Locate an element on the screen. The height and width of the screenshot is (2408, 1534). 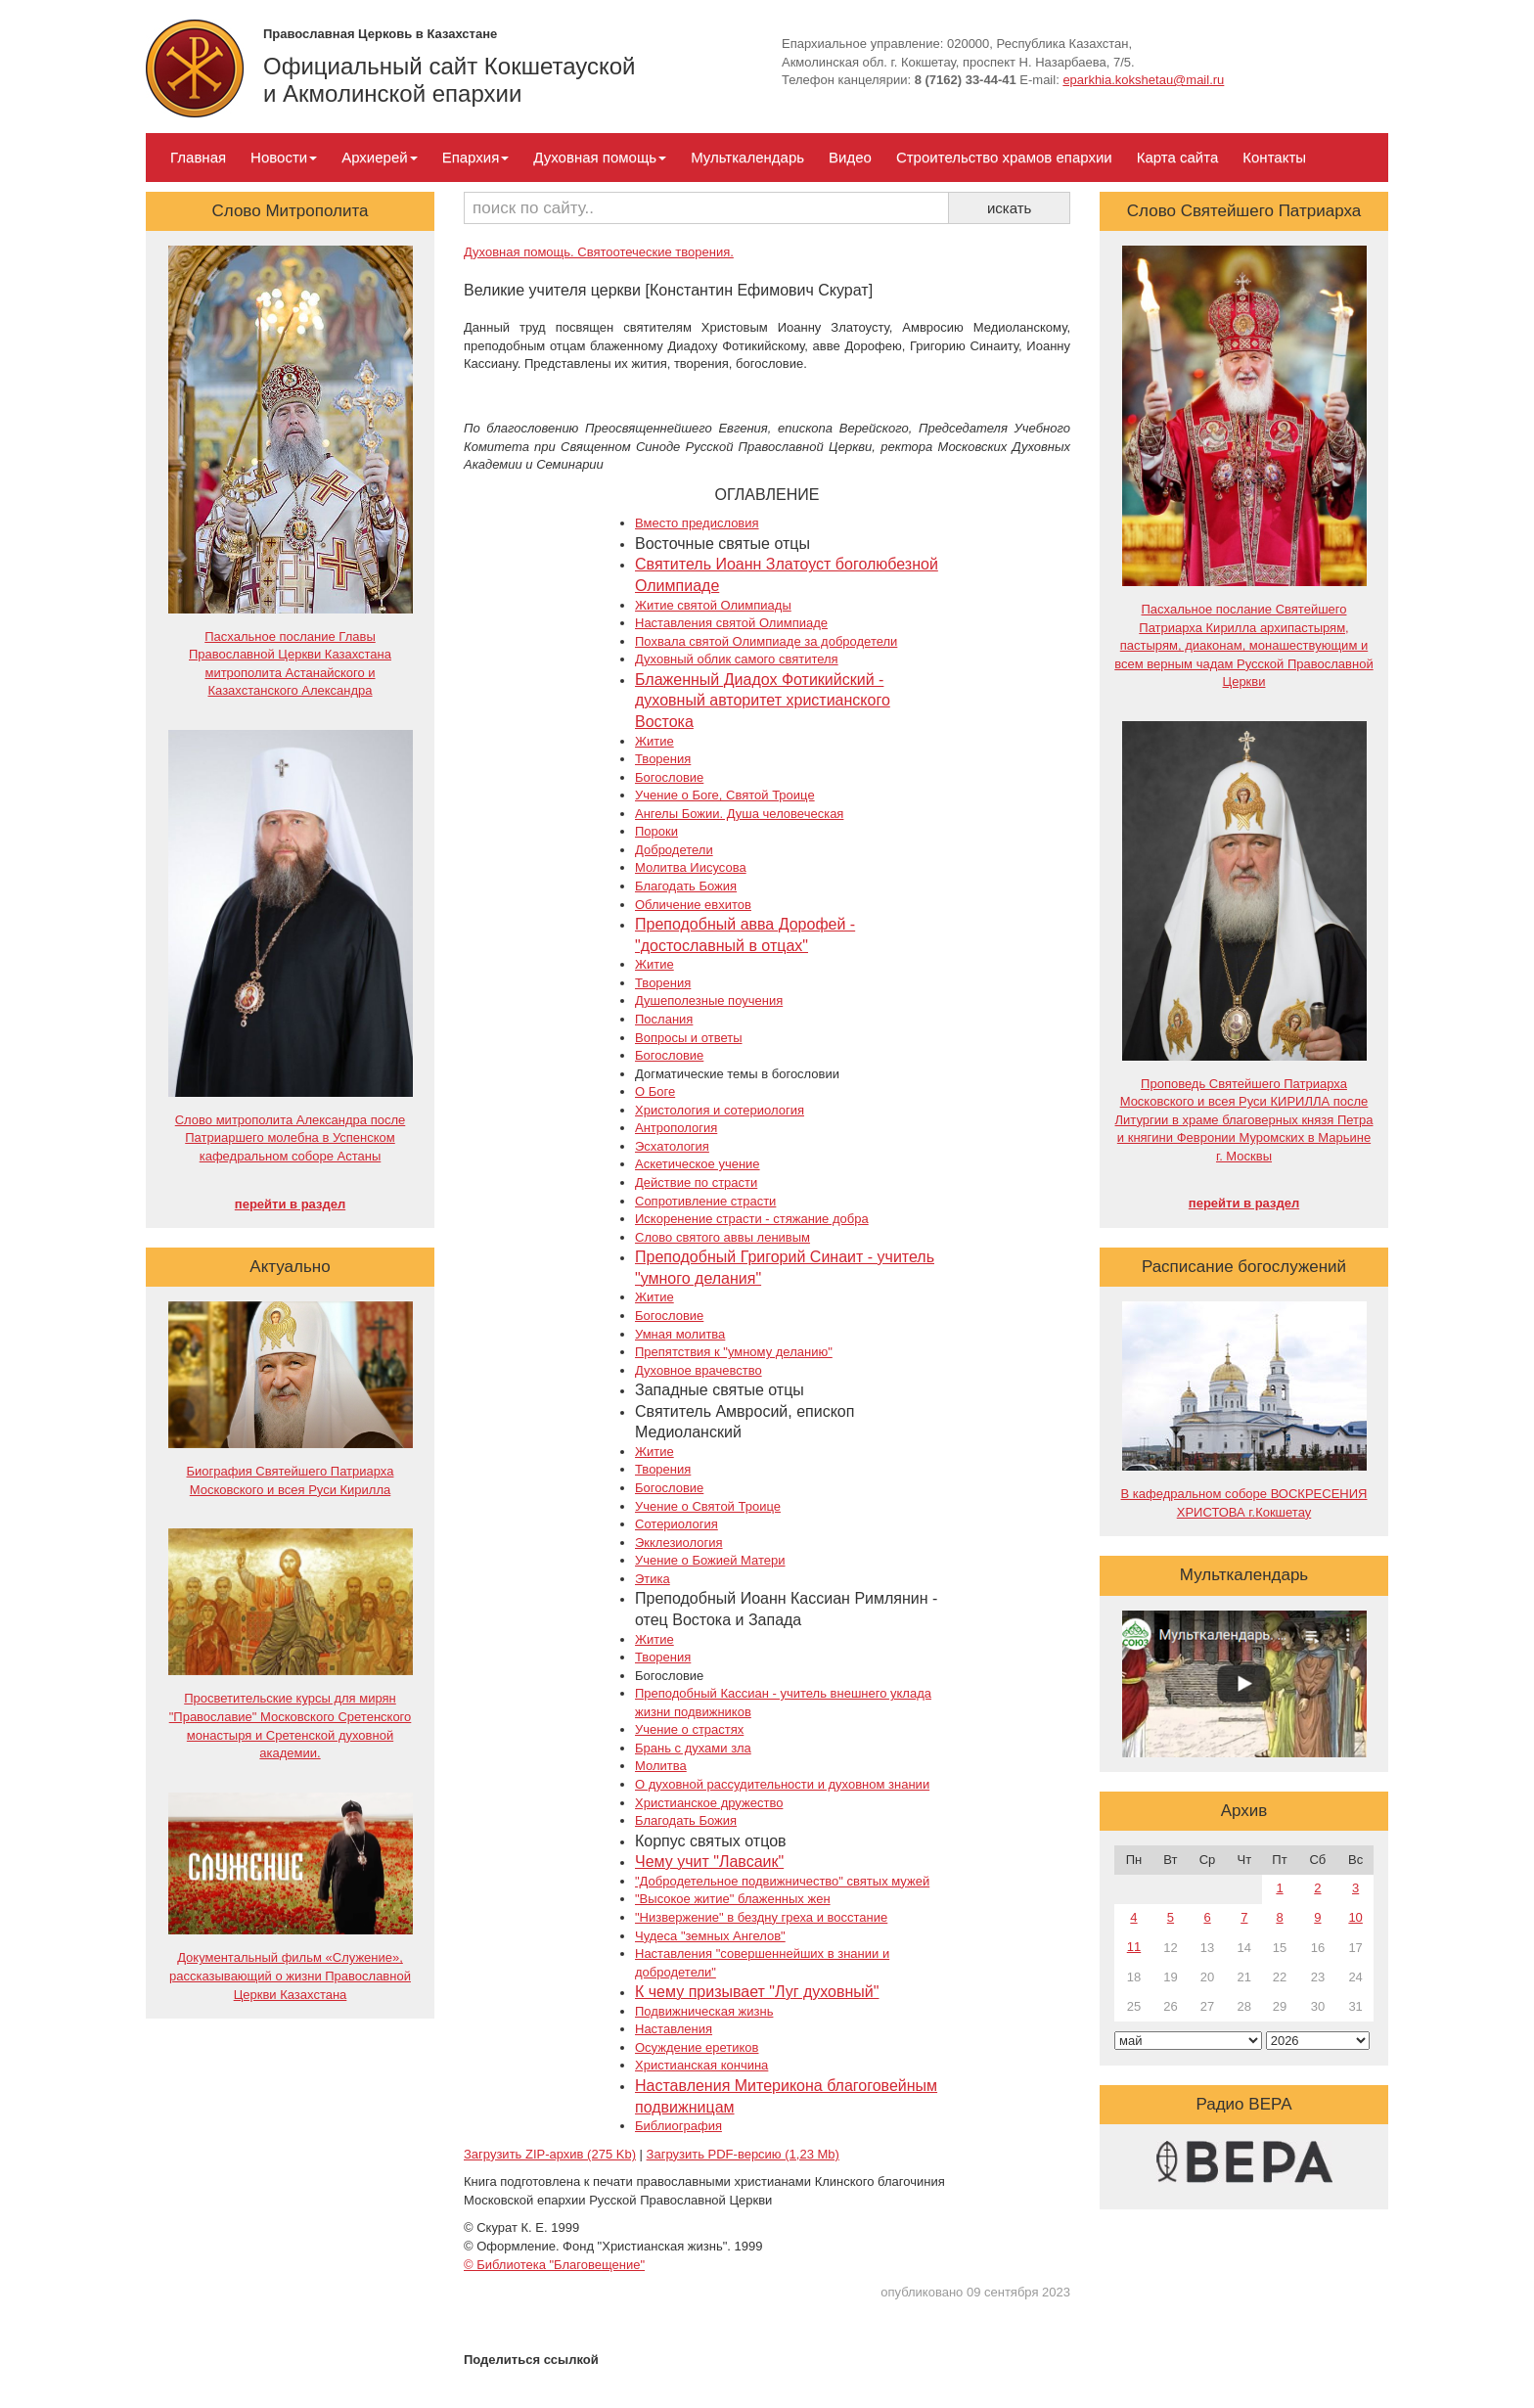
Мульткалендарь is located at coordinates (747, 157).